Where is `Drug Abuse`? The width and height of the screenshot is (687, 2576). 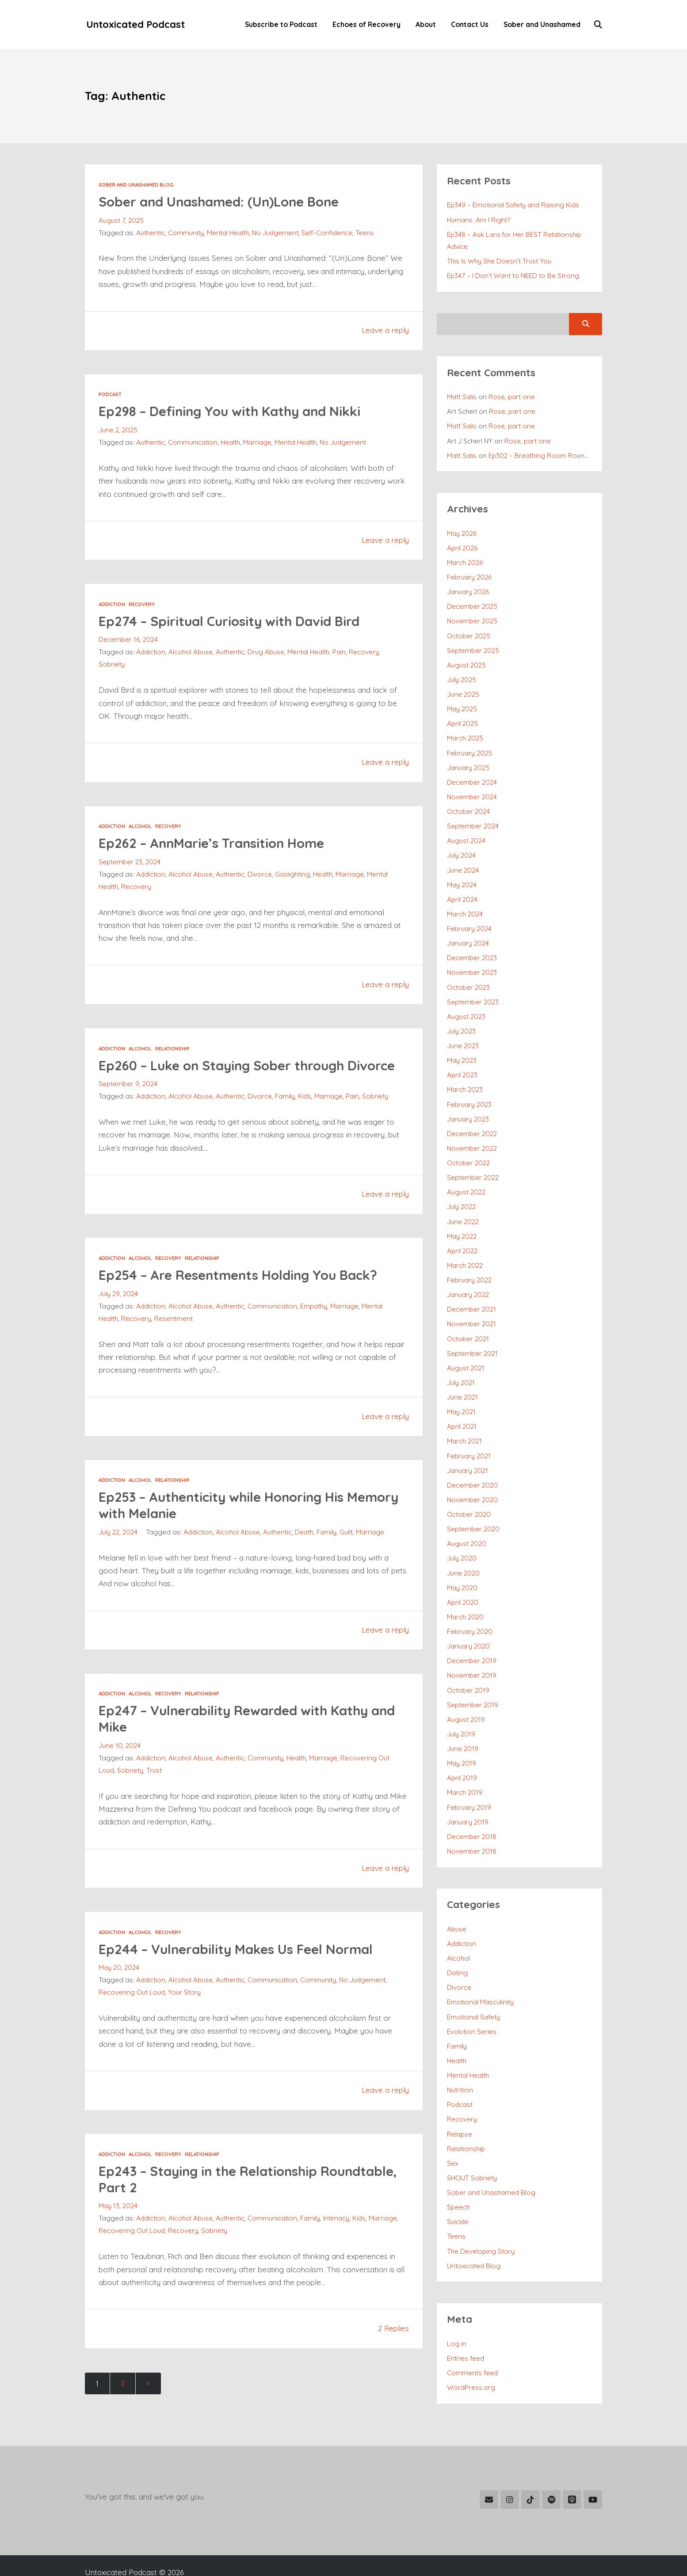
Drug Abuse is located at coordinates (267, 652).